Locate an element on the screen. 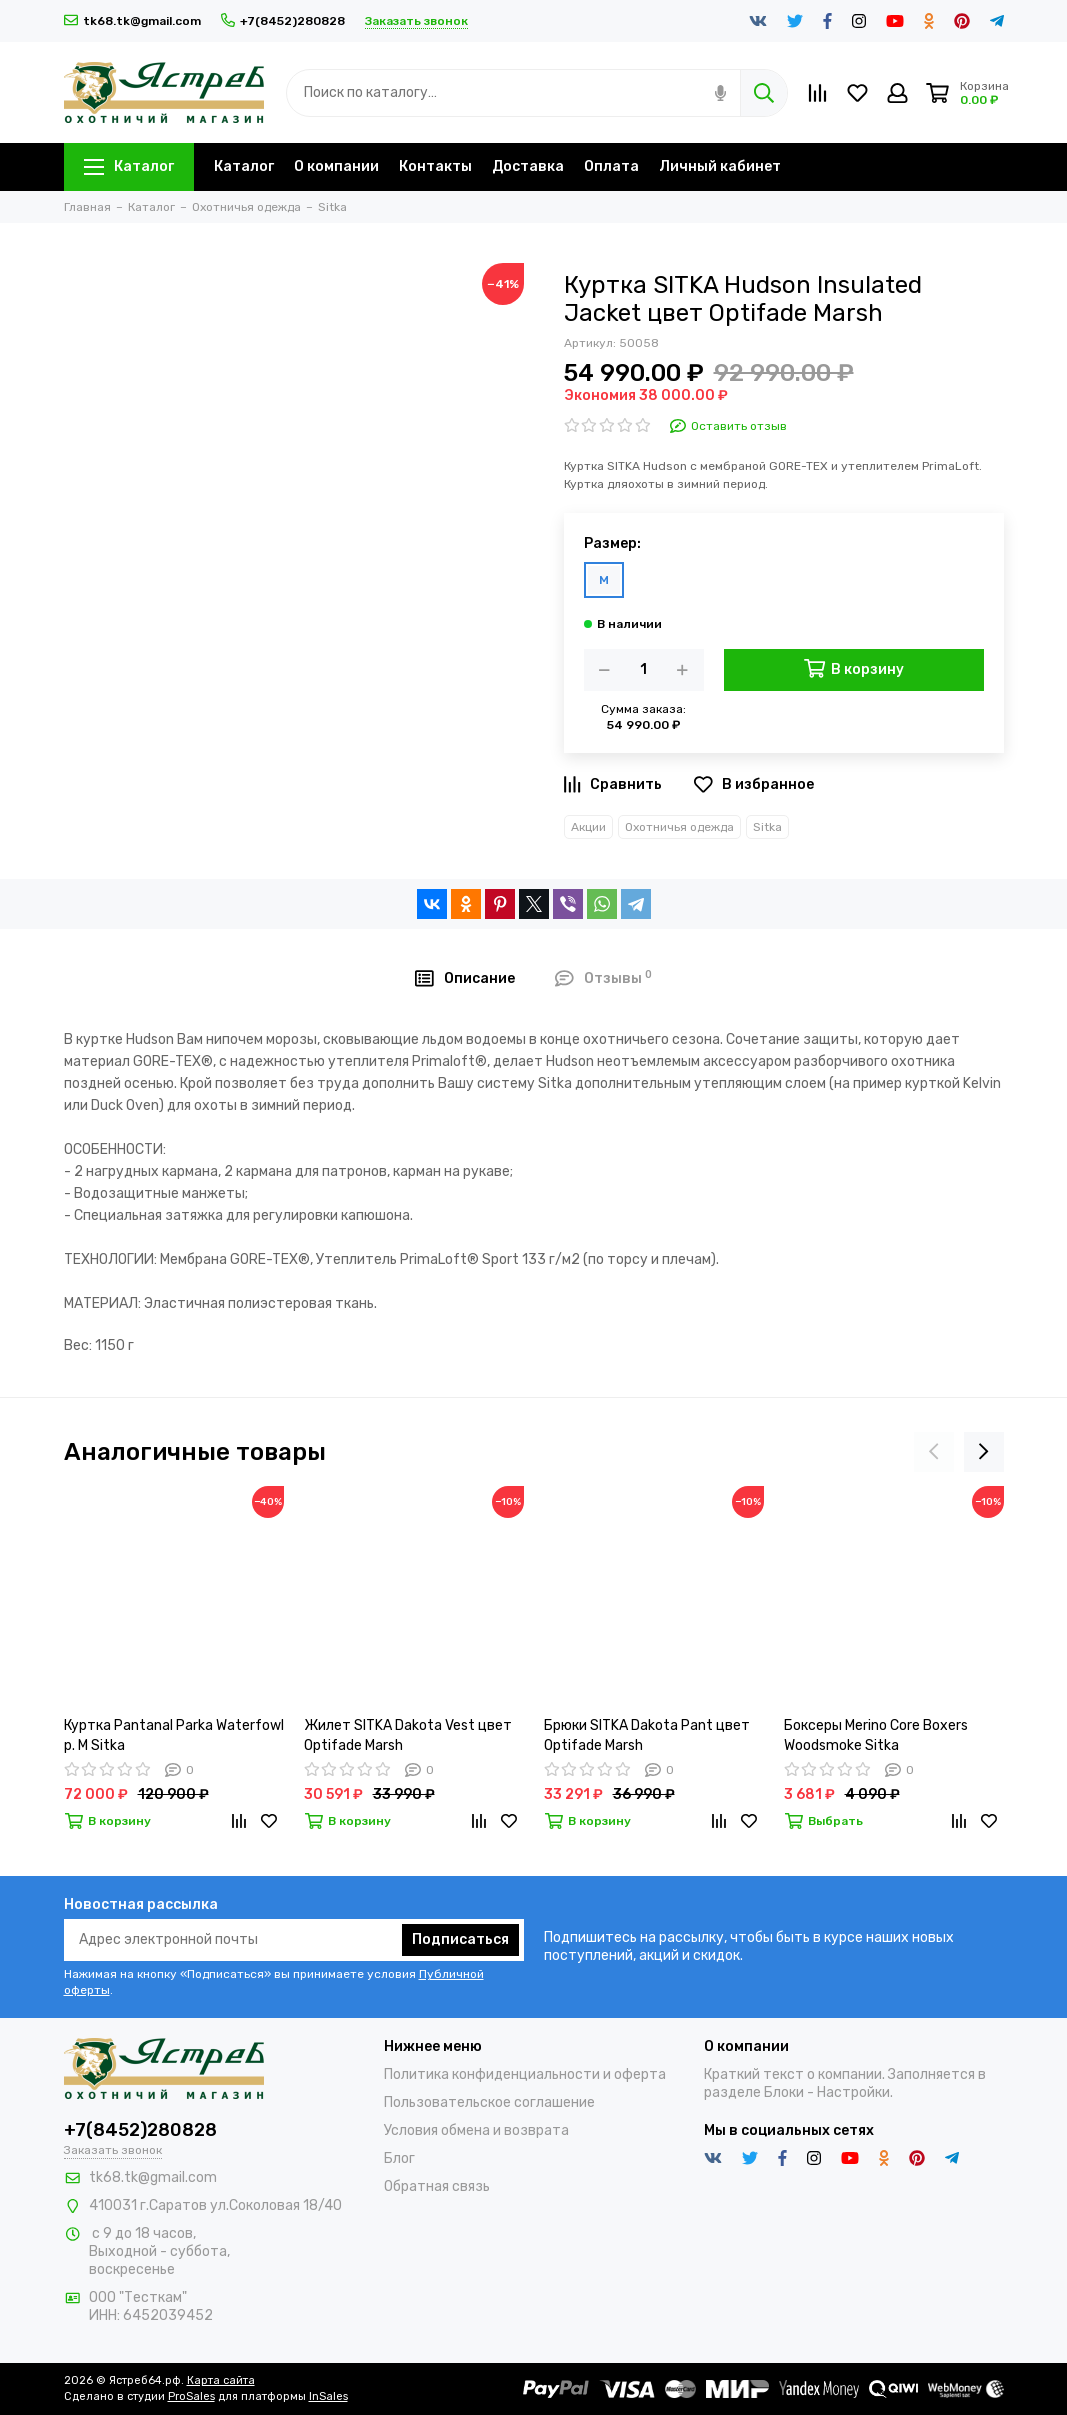  Пользовательское соглашение is located at coordinates (489, 2102).